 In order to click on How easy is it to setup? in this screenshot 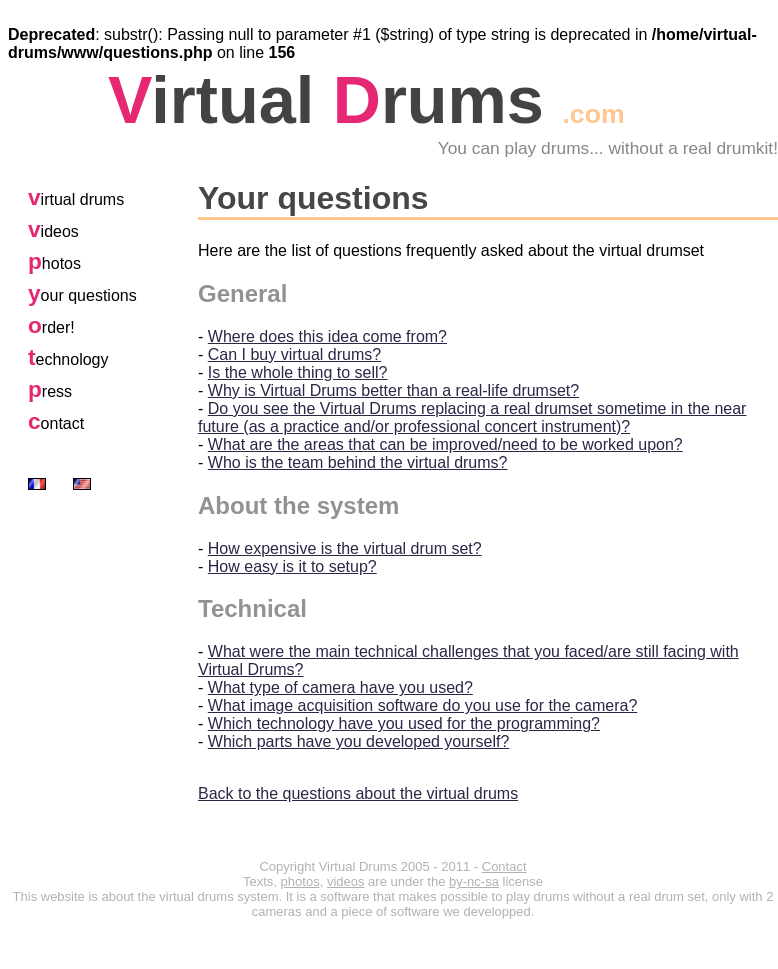, I will do `click(292, 566)`.